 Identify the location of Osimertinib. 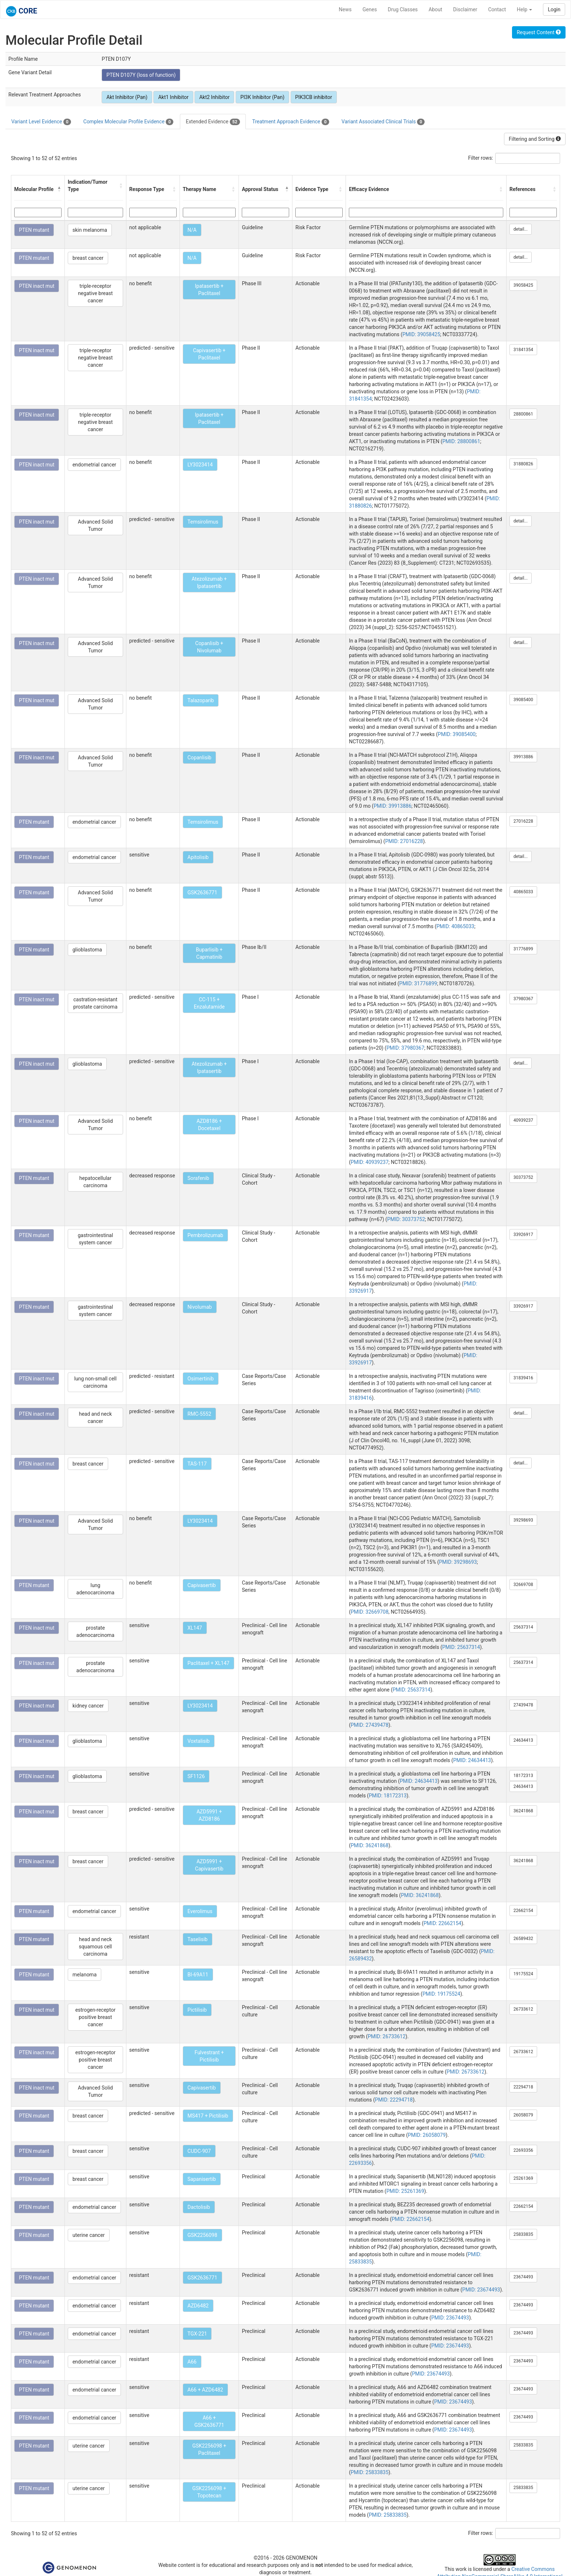
(201, 1379).